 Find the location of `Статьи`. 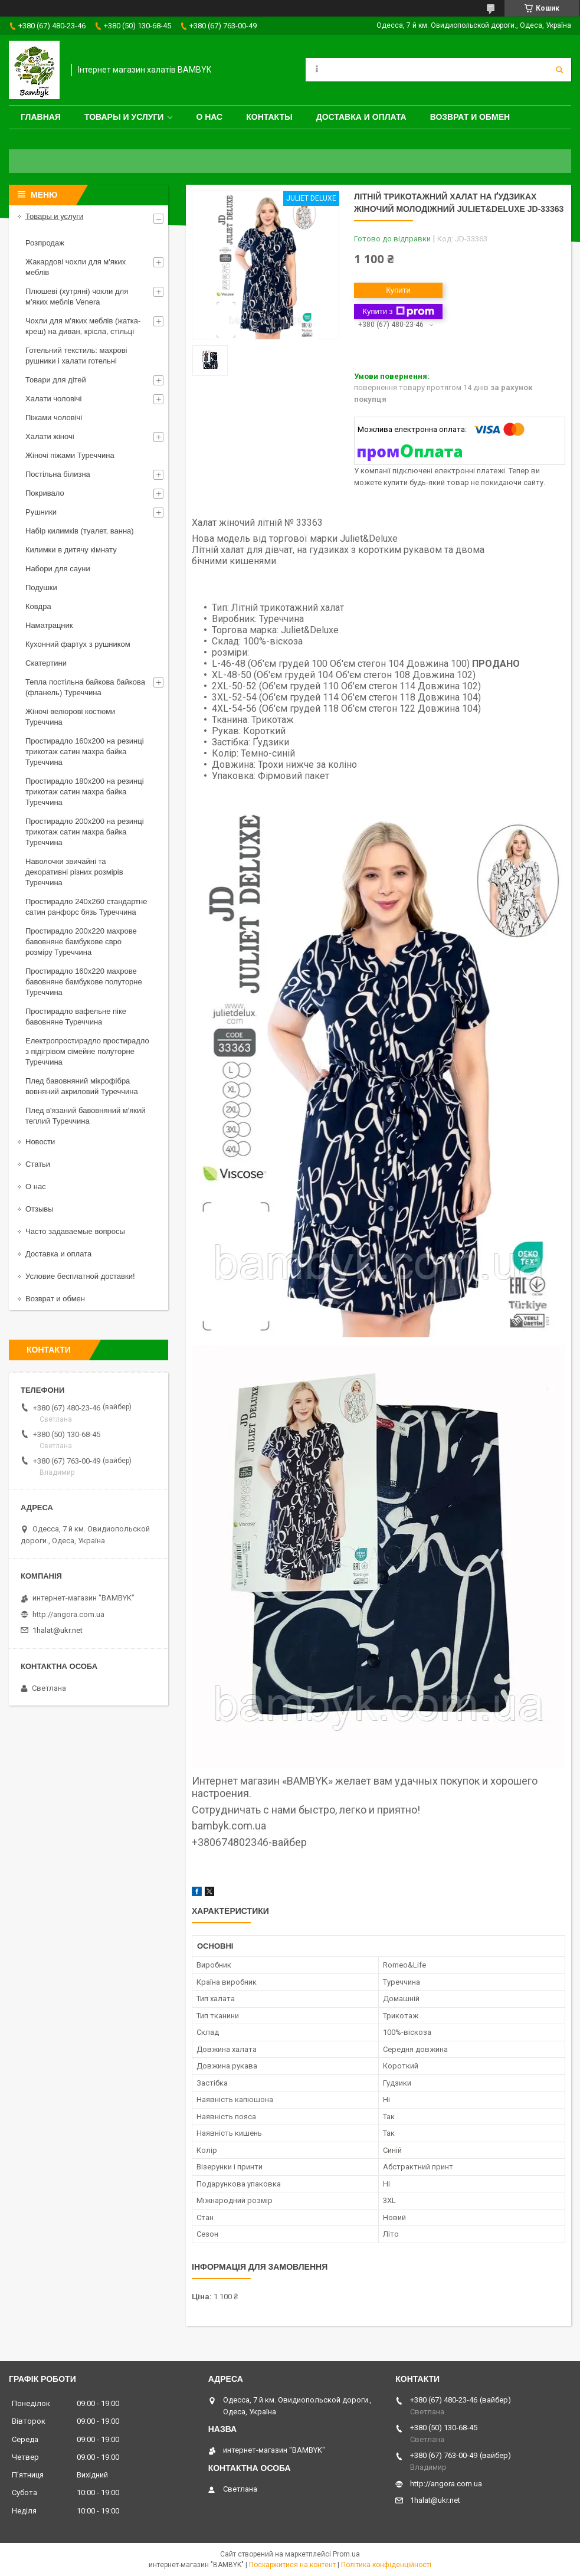

Статьи is located at coordinates (37, 1164).